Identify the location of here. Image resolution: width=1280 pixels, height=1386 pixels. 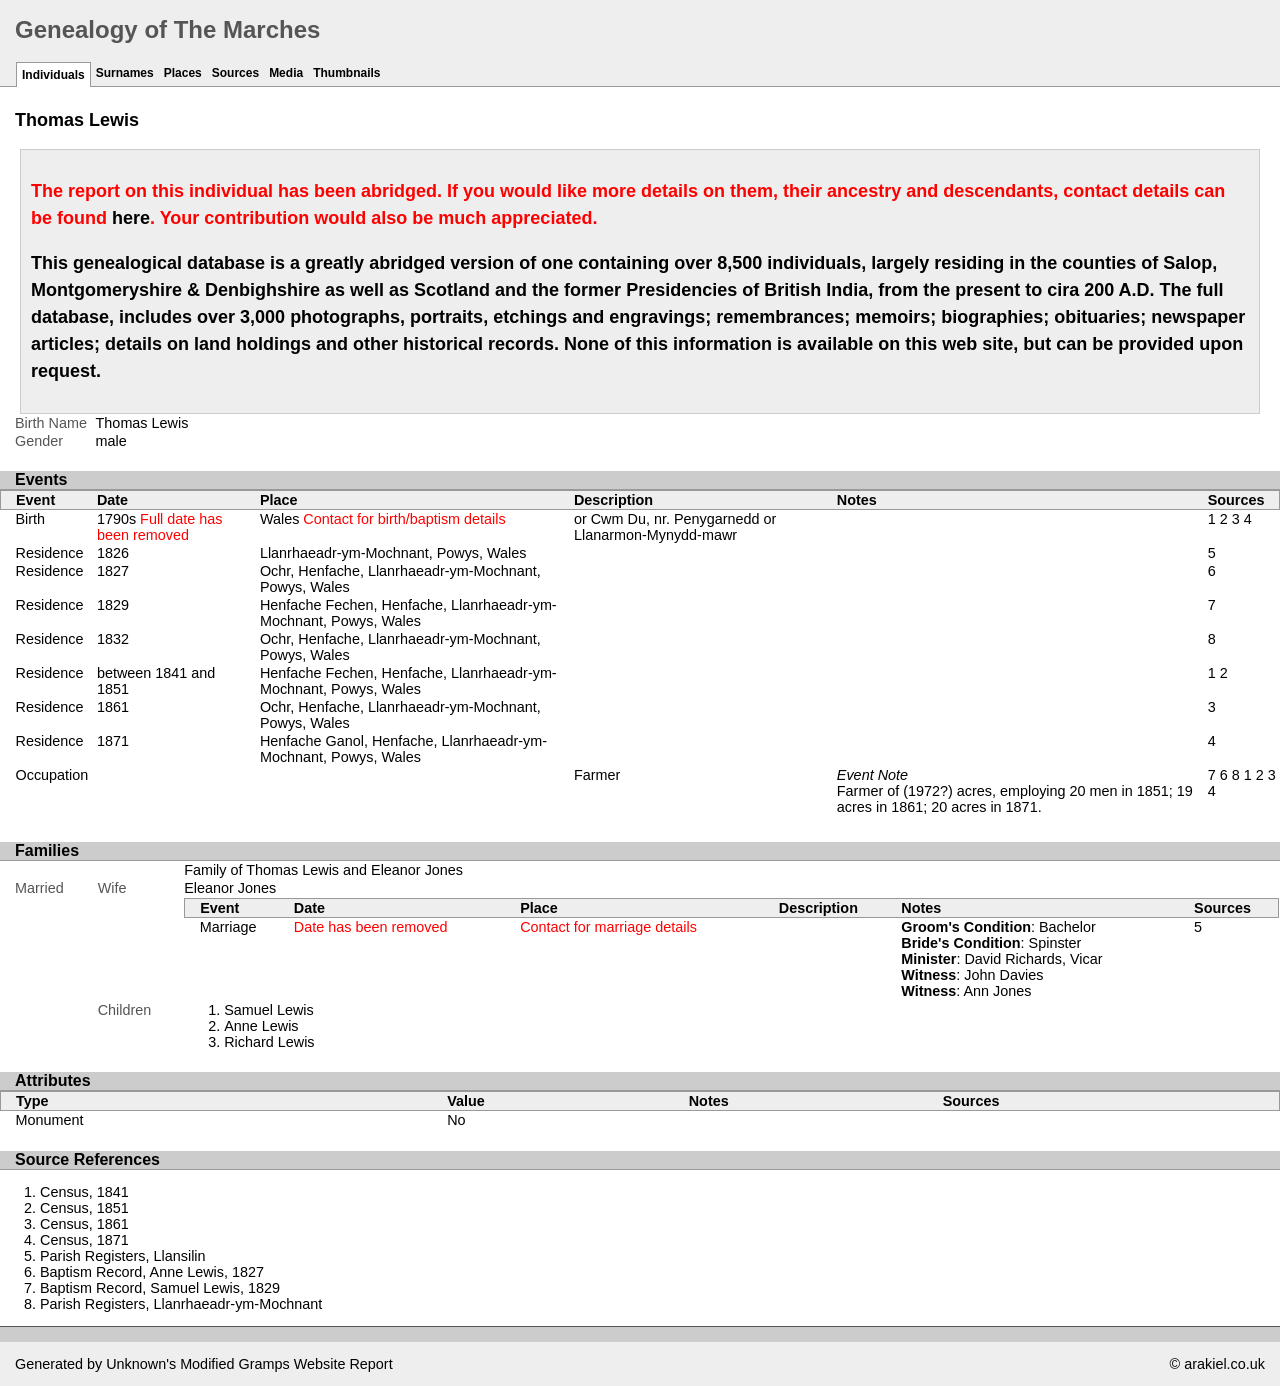
(131, 218).